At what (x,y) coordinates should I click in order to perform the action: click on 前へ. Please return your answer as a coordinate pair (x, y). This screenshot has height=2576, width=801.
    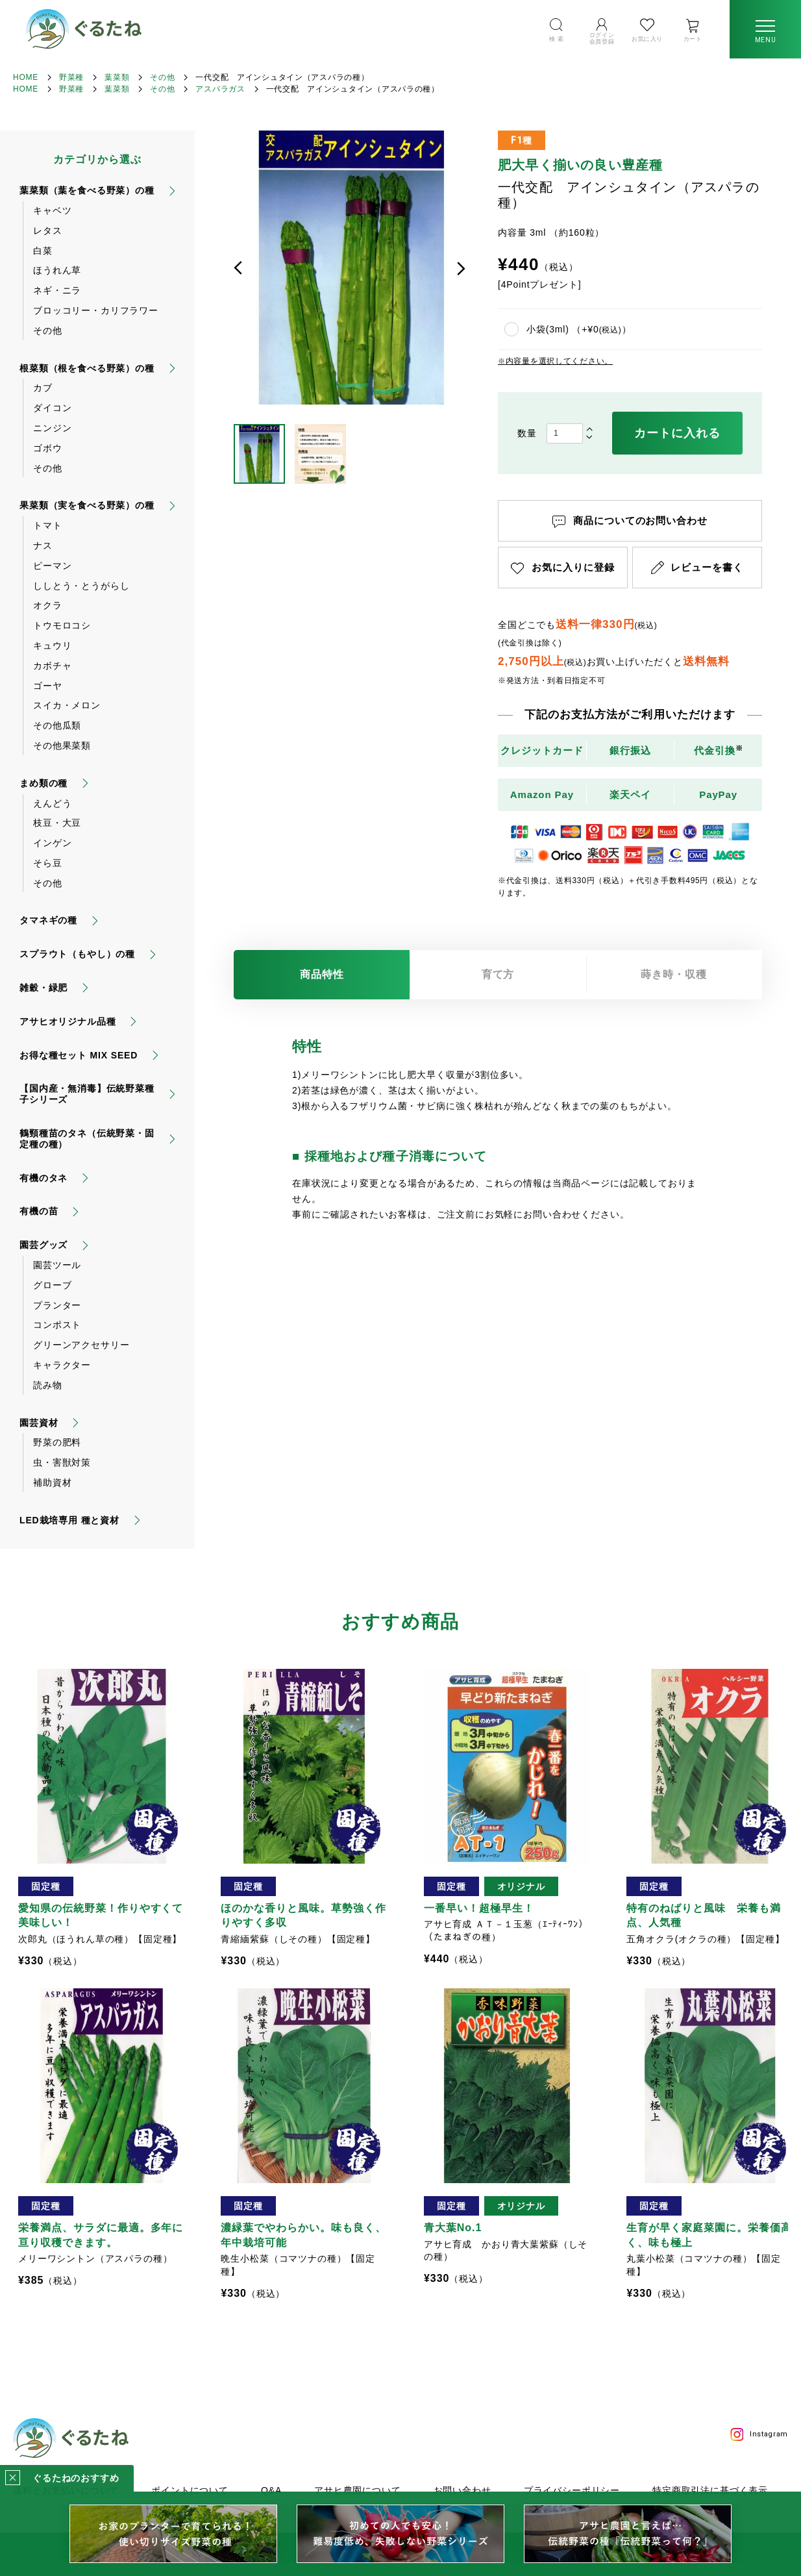
    Looking at the image, I should click on (238, 268).